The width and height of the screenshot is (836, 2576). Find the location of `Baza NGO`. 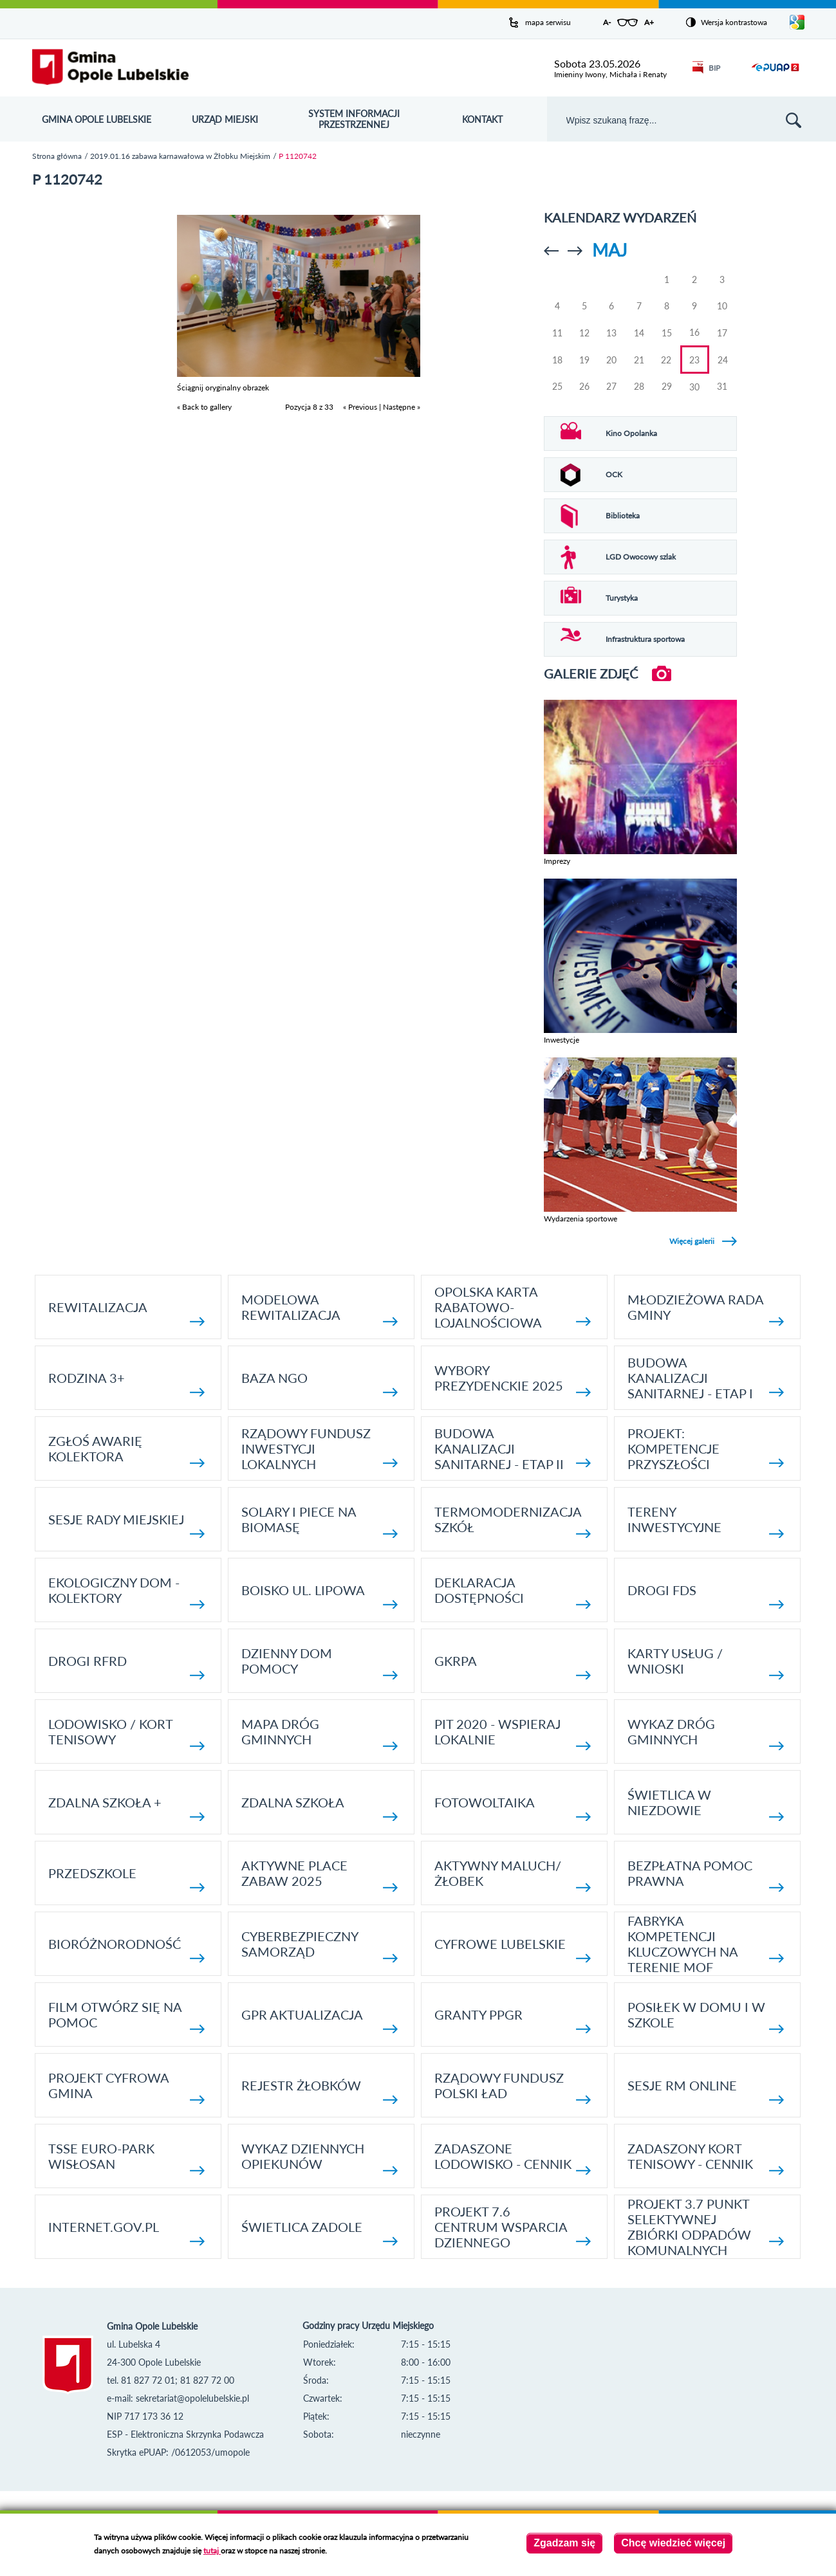

Baza NGO is located at coordinates (319, 1383).